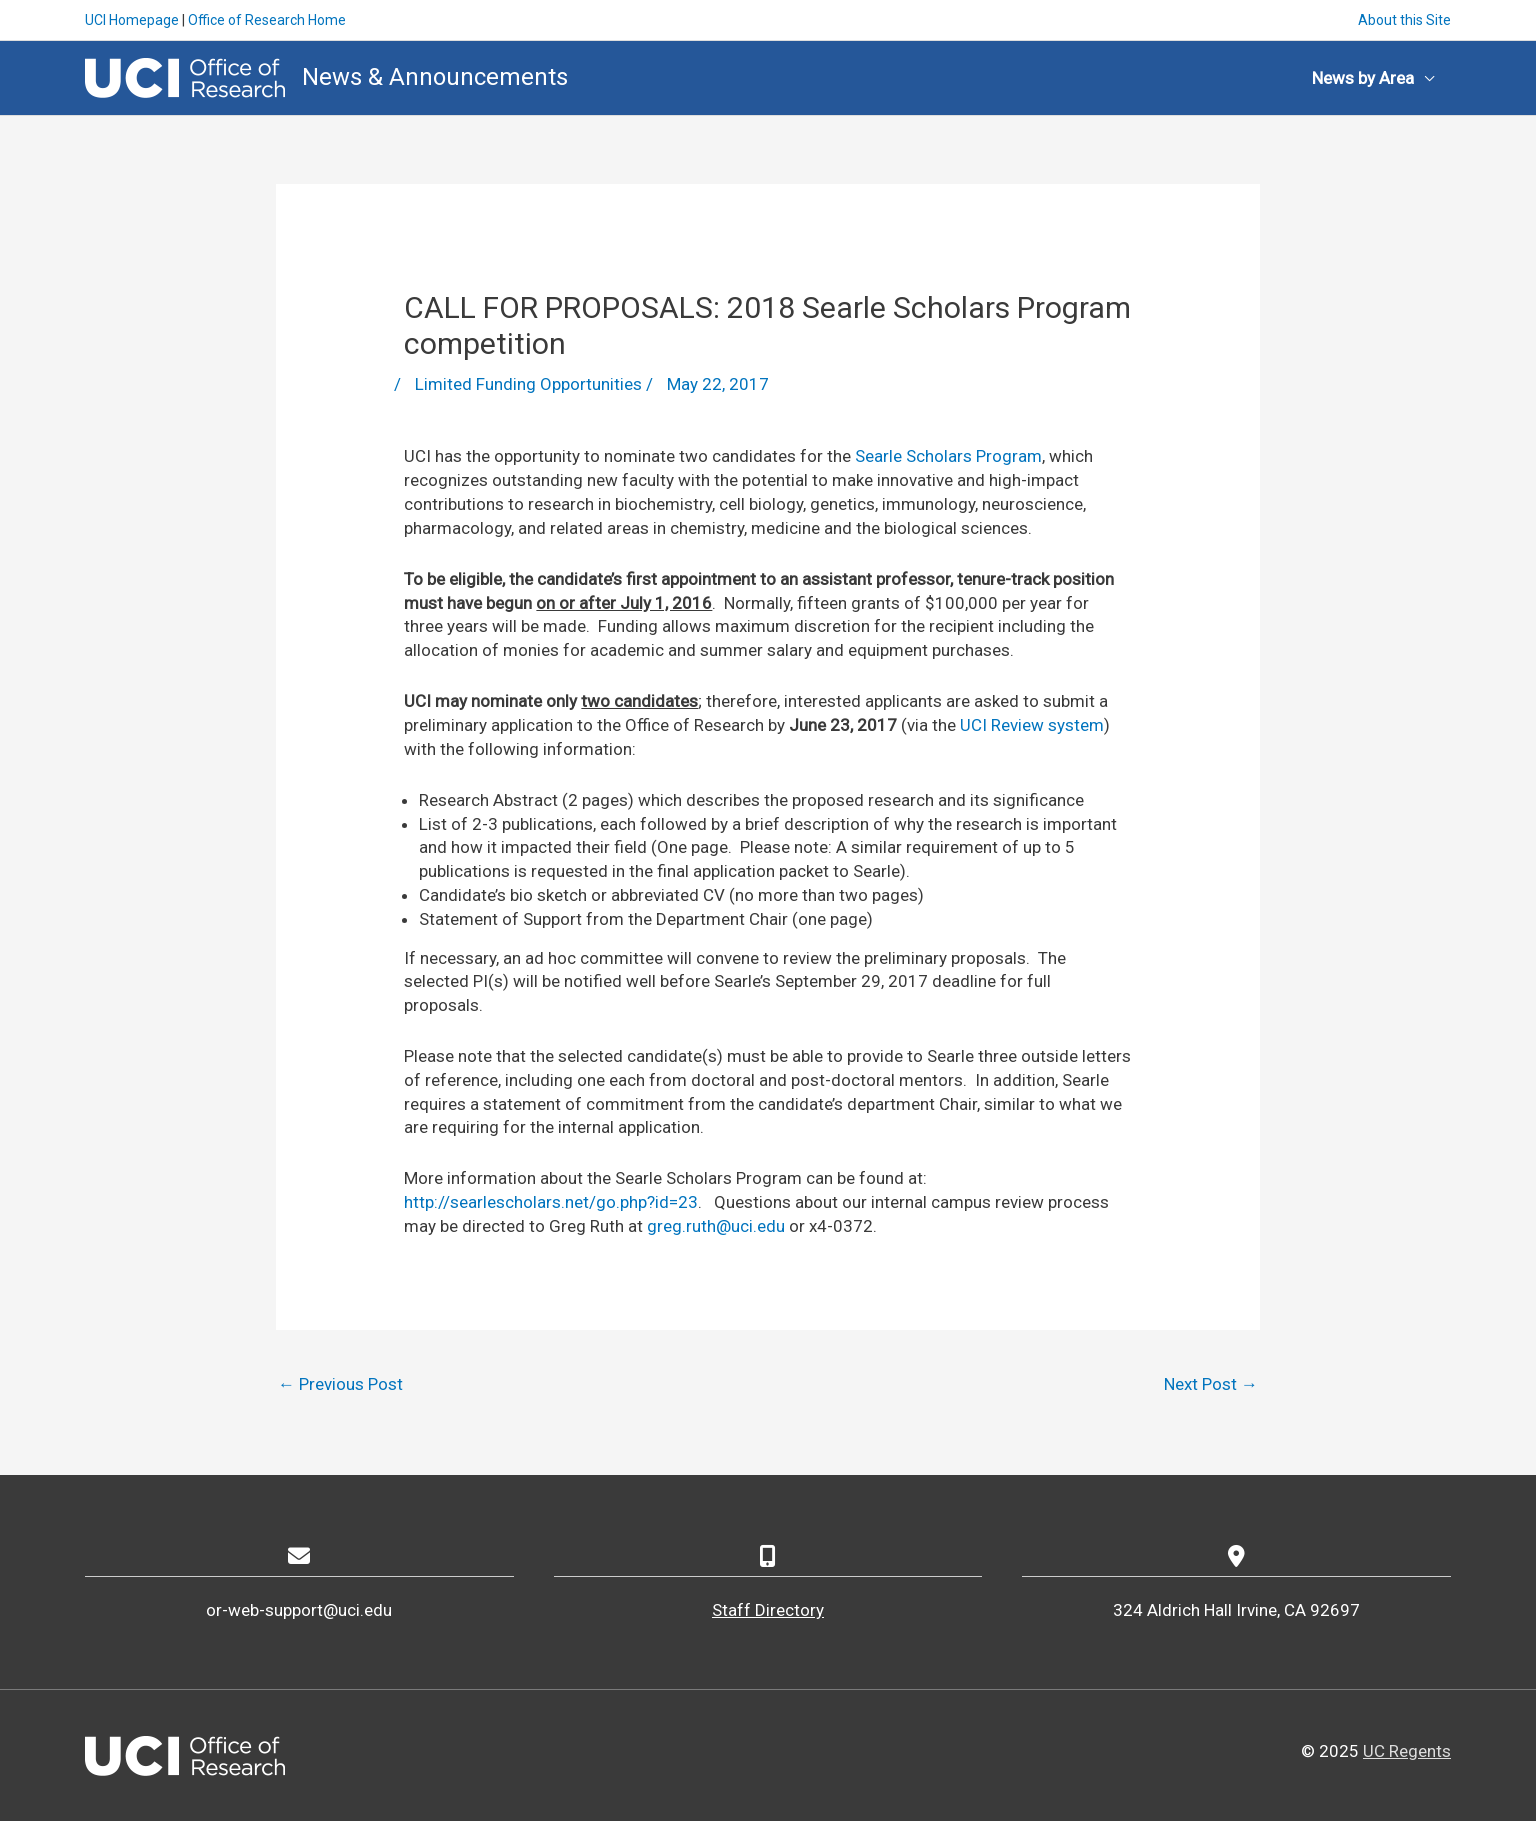 Image resolution: width=1536 pixels, height=1821 pixels. What do you see at coordinates (1363, 78) in the screenshot?
I see `News by Area` at bounding box center [1363, 78].